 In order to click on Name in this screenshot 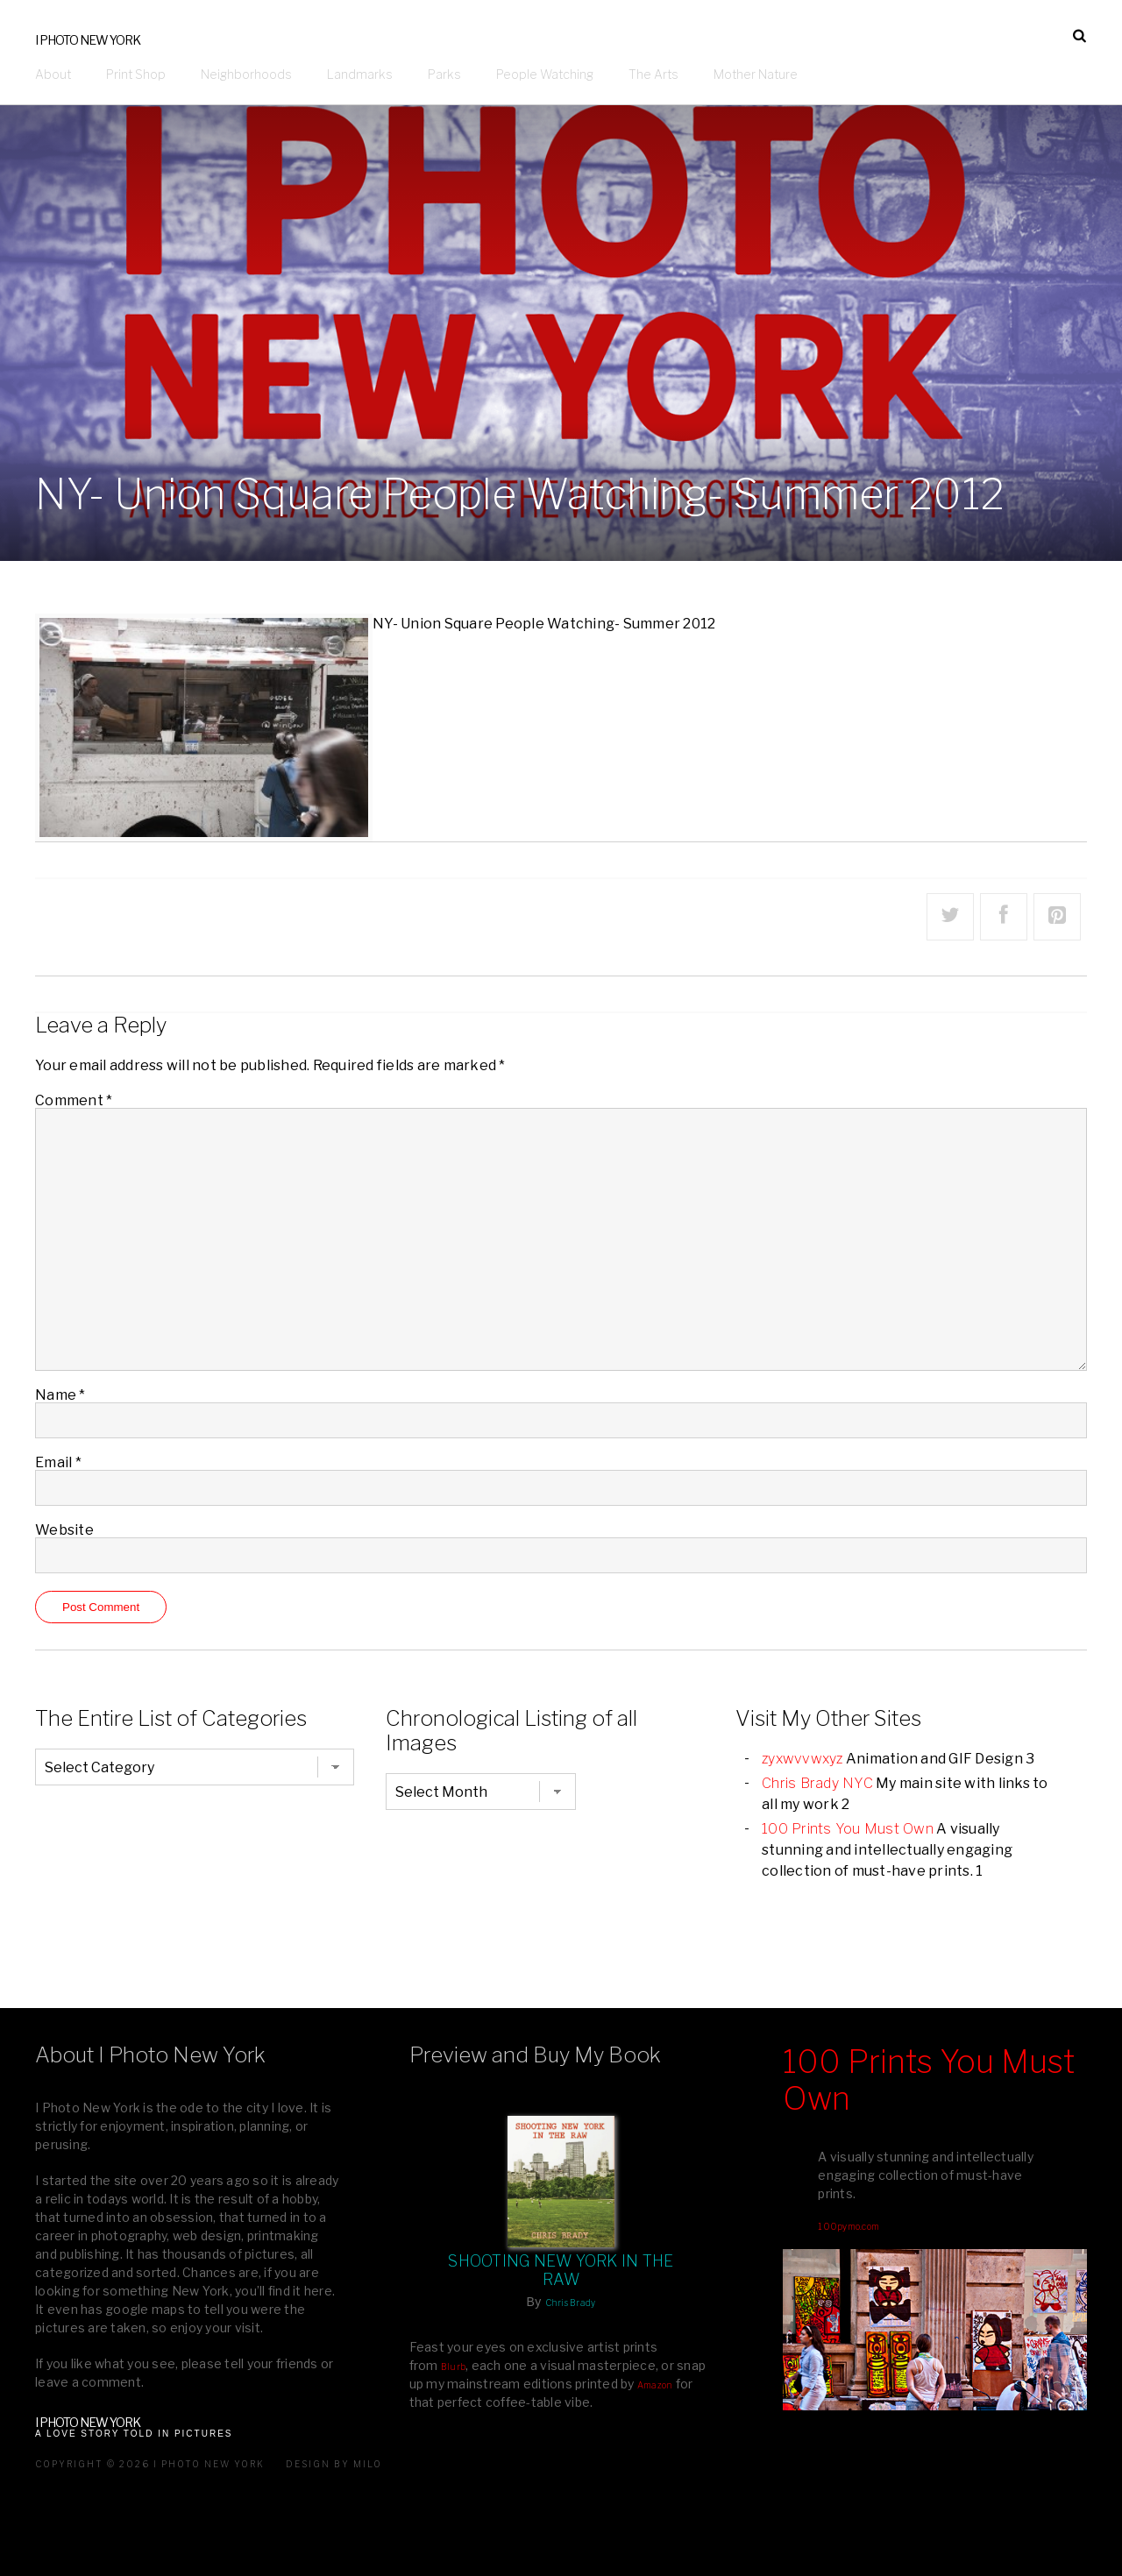, I will do `click(60, 1395)`.